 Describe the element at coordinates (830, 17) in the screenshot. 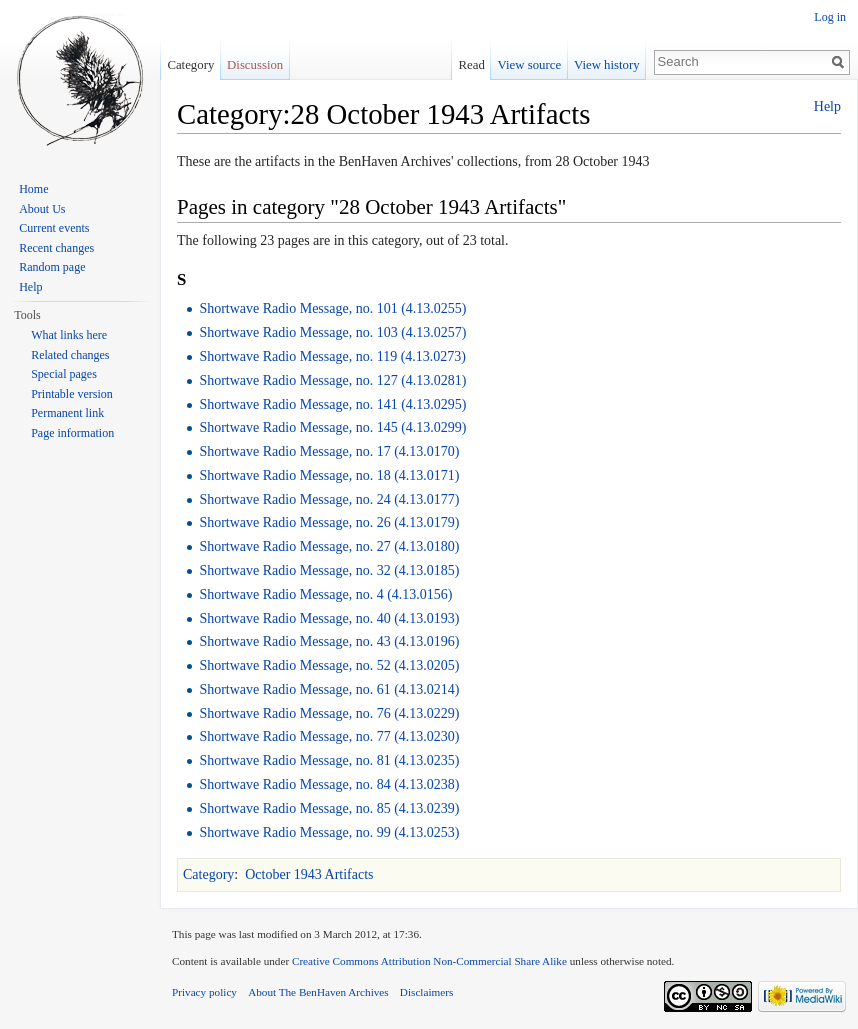

I see `Log in` at that location.